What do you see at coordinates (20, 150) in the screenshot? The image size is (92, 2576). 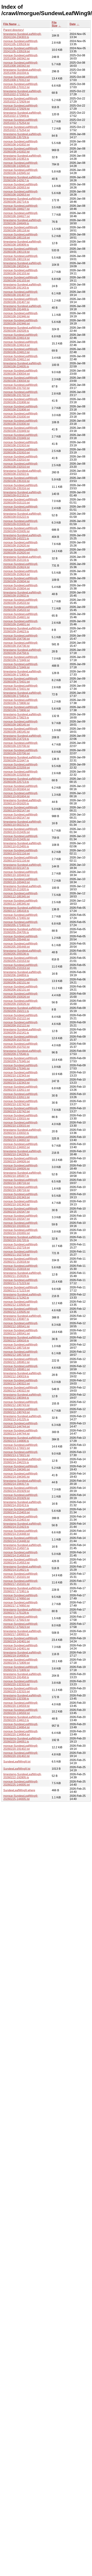 I see `morgue-SundewLeafWing9-20260108-141832.lst` at bounding box center [20, 150].